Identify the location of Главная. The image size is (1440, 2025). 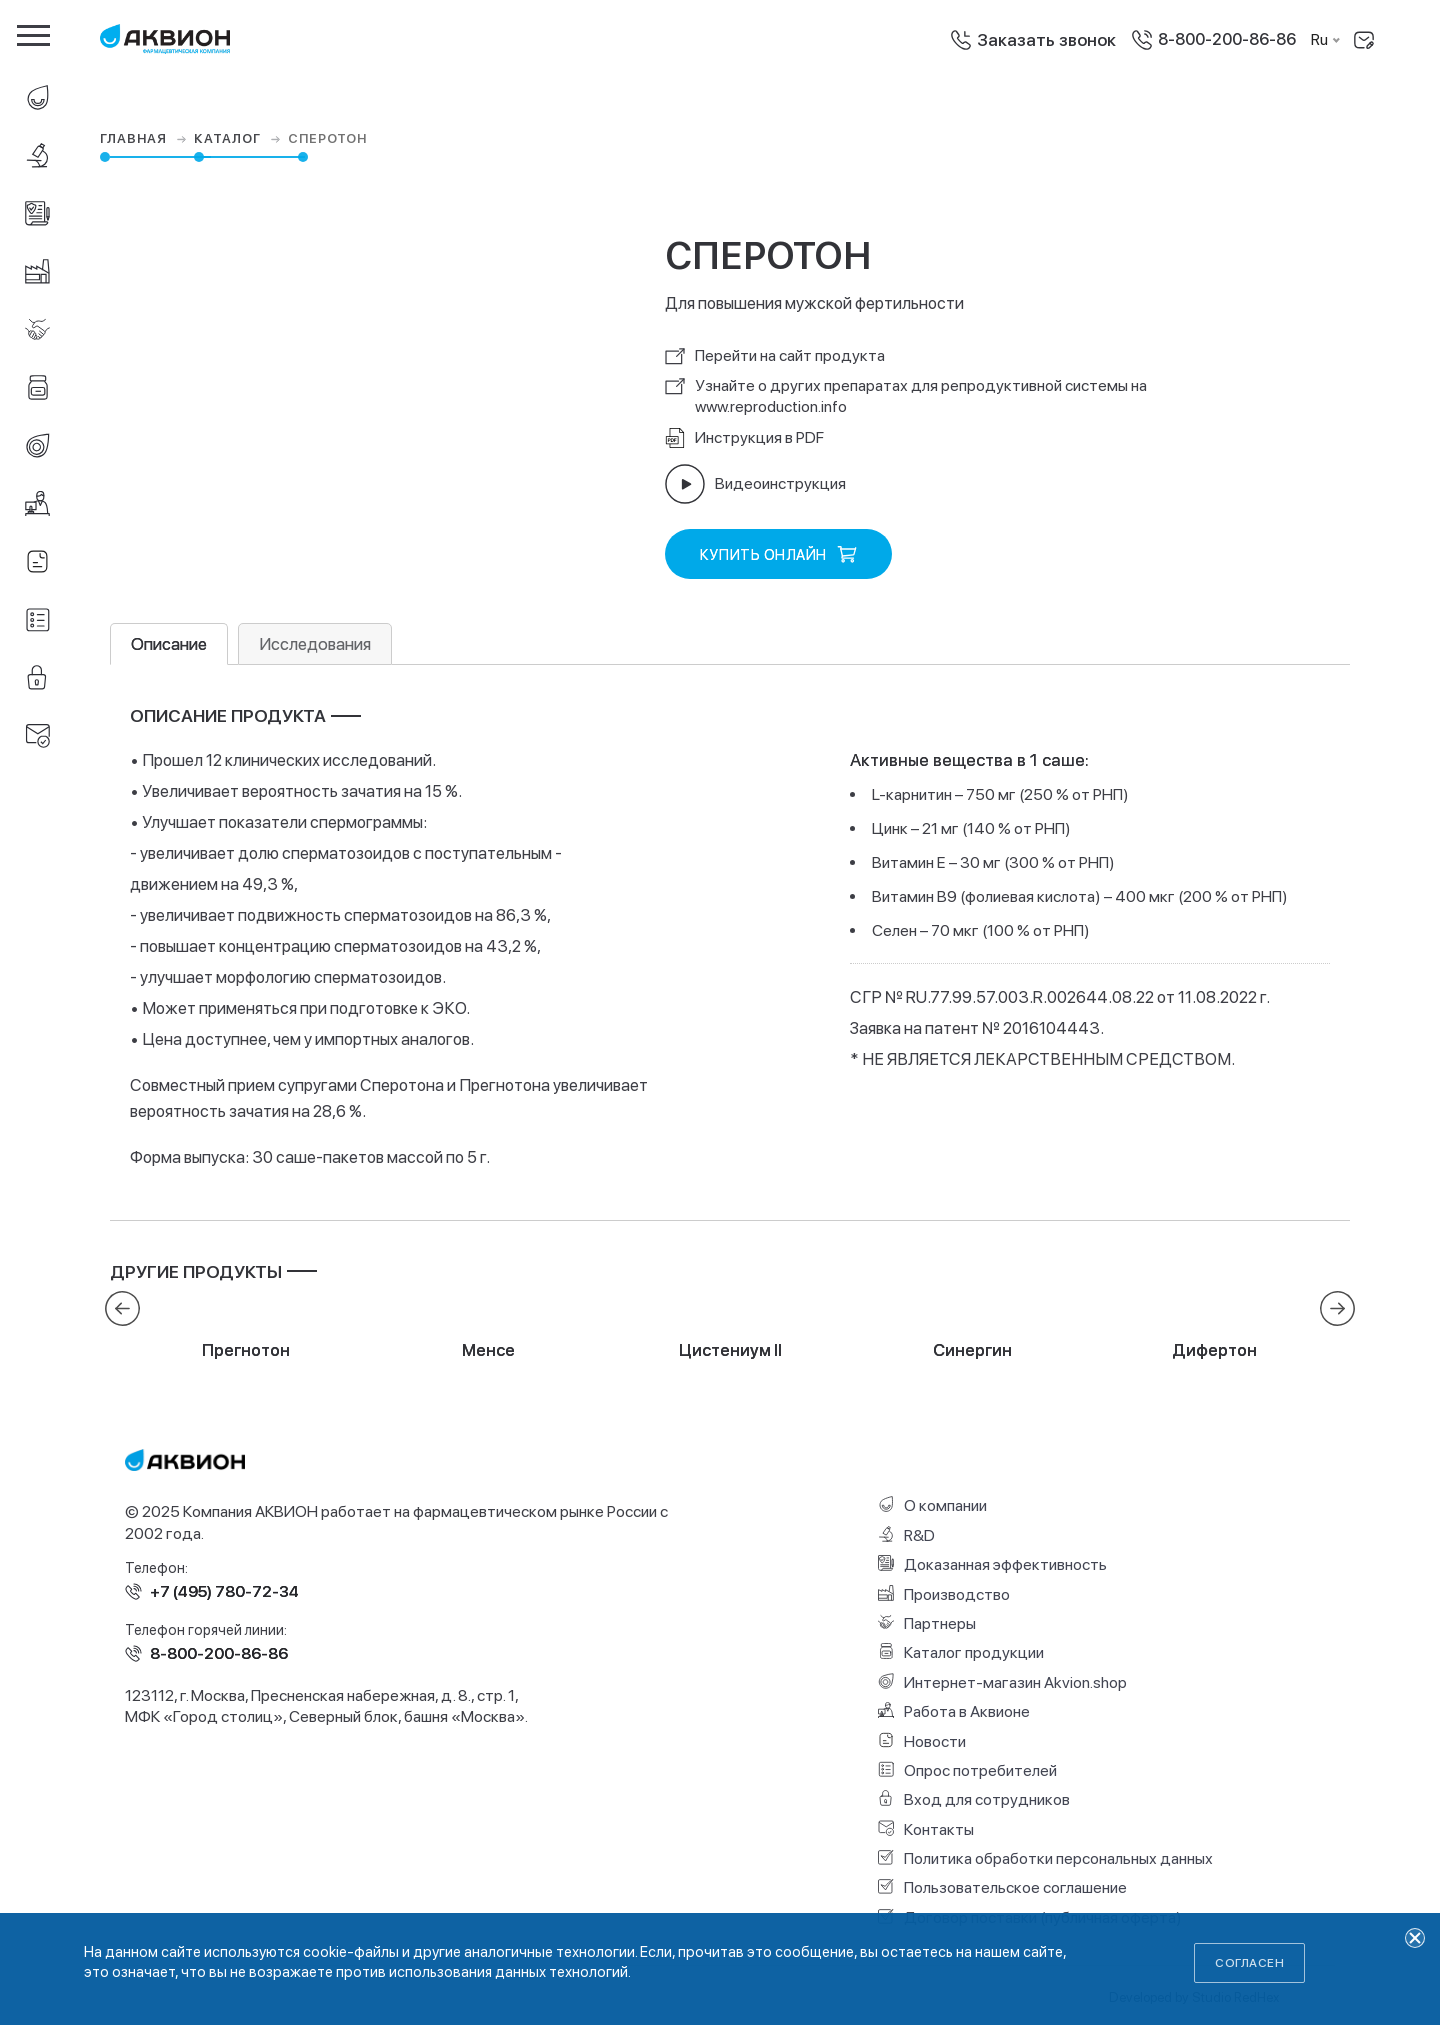
(145, 139).